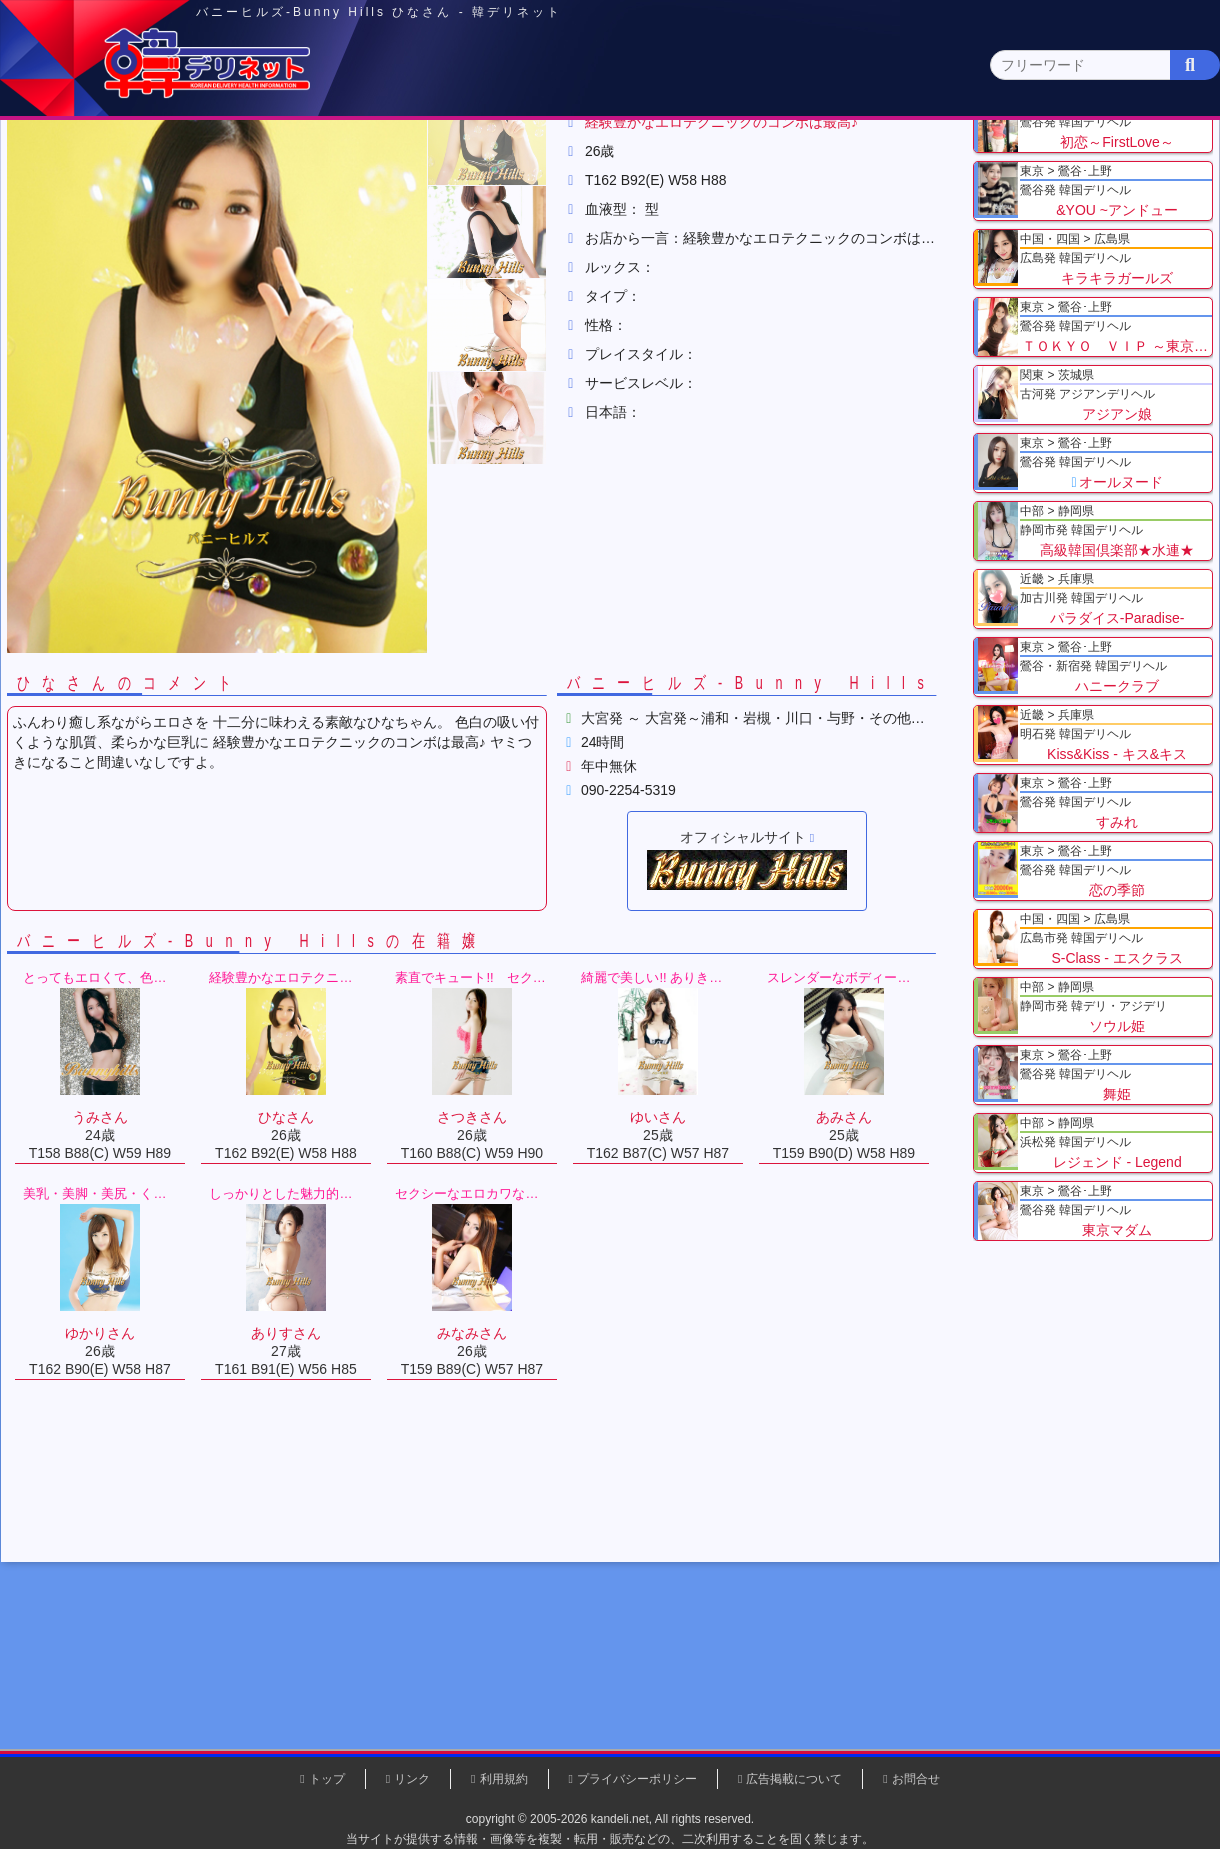 This screenshot has width=1220, height=1849. What do you see at coordinates (540, 249) in the screenshot?
I see `ひなさん` at bounding box center [540, 249].